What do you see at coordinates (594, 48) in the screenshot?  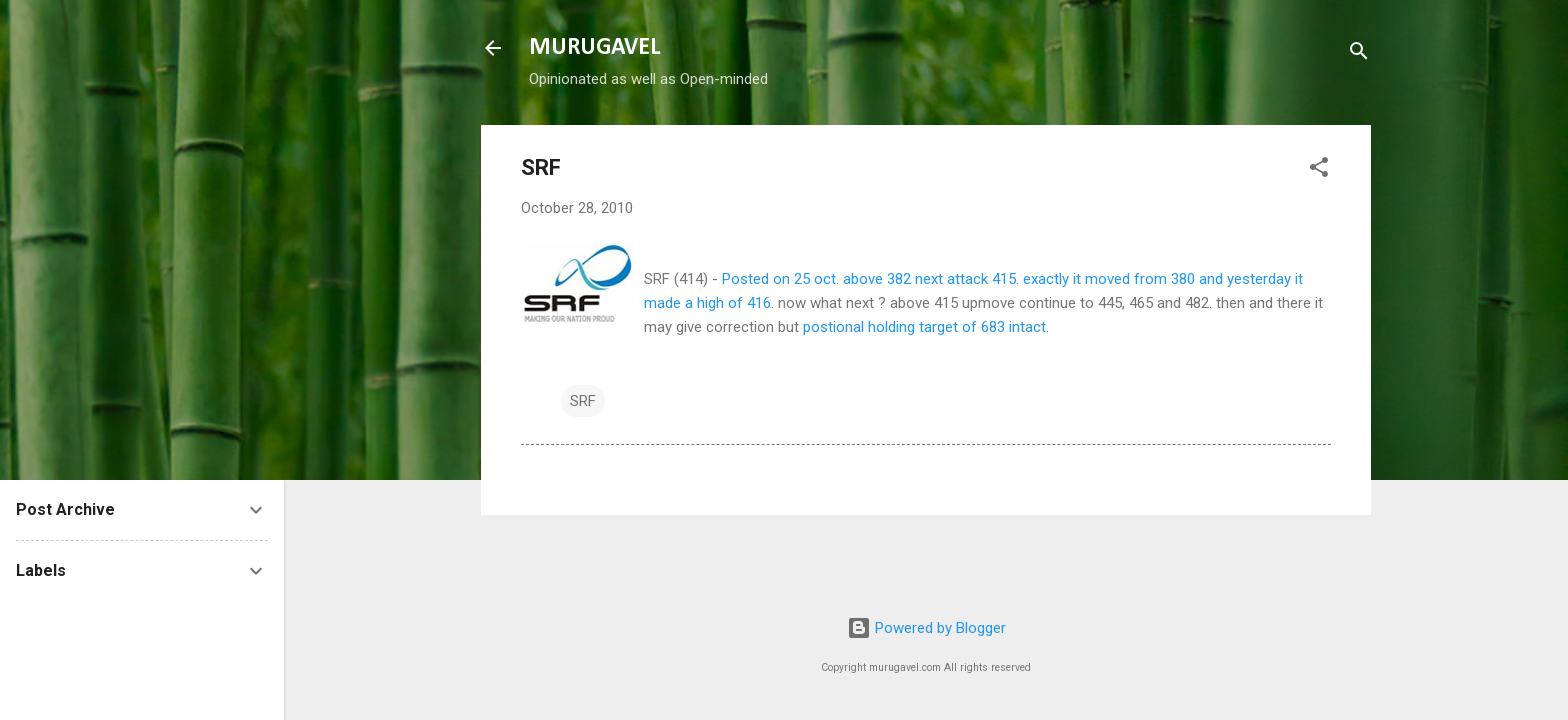 I see `MURUGAVEL` at bounding box center [594, 48].